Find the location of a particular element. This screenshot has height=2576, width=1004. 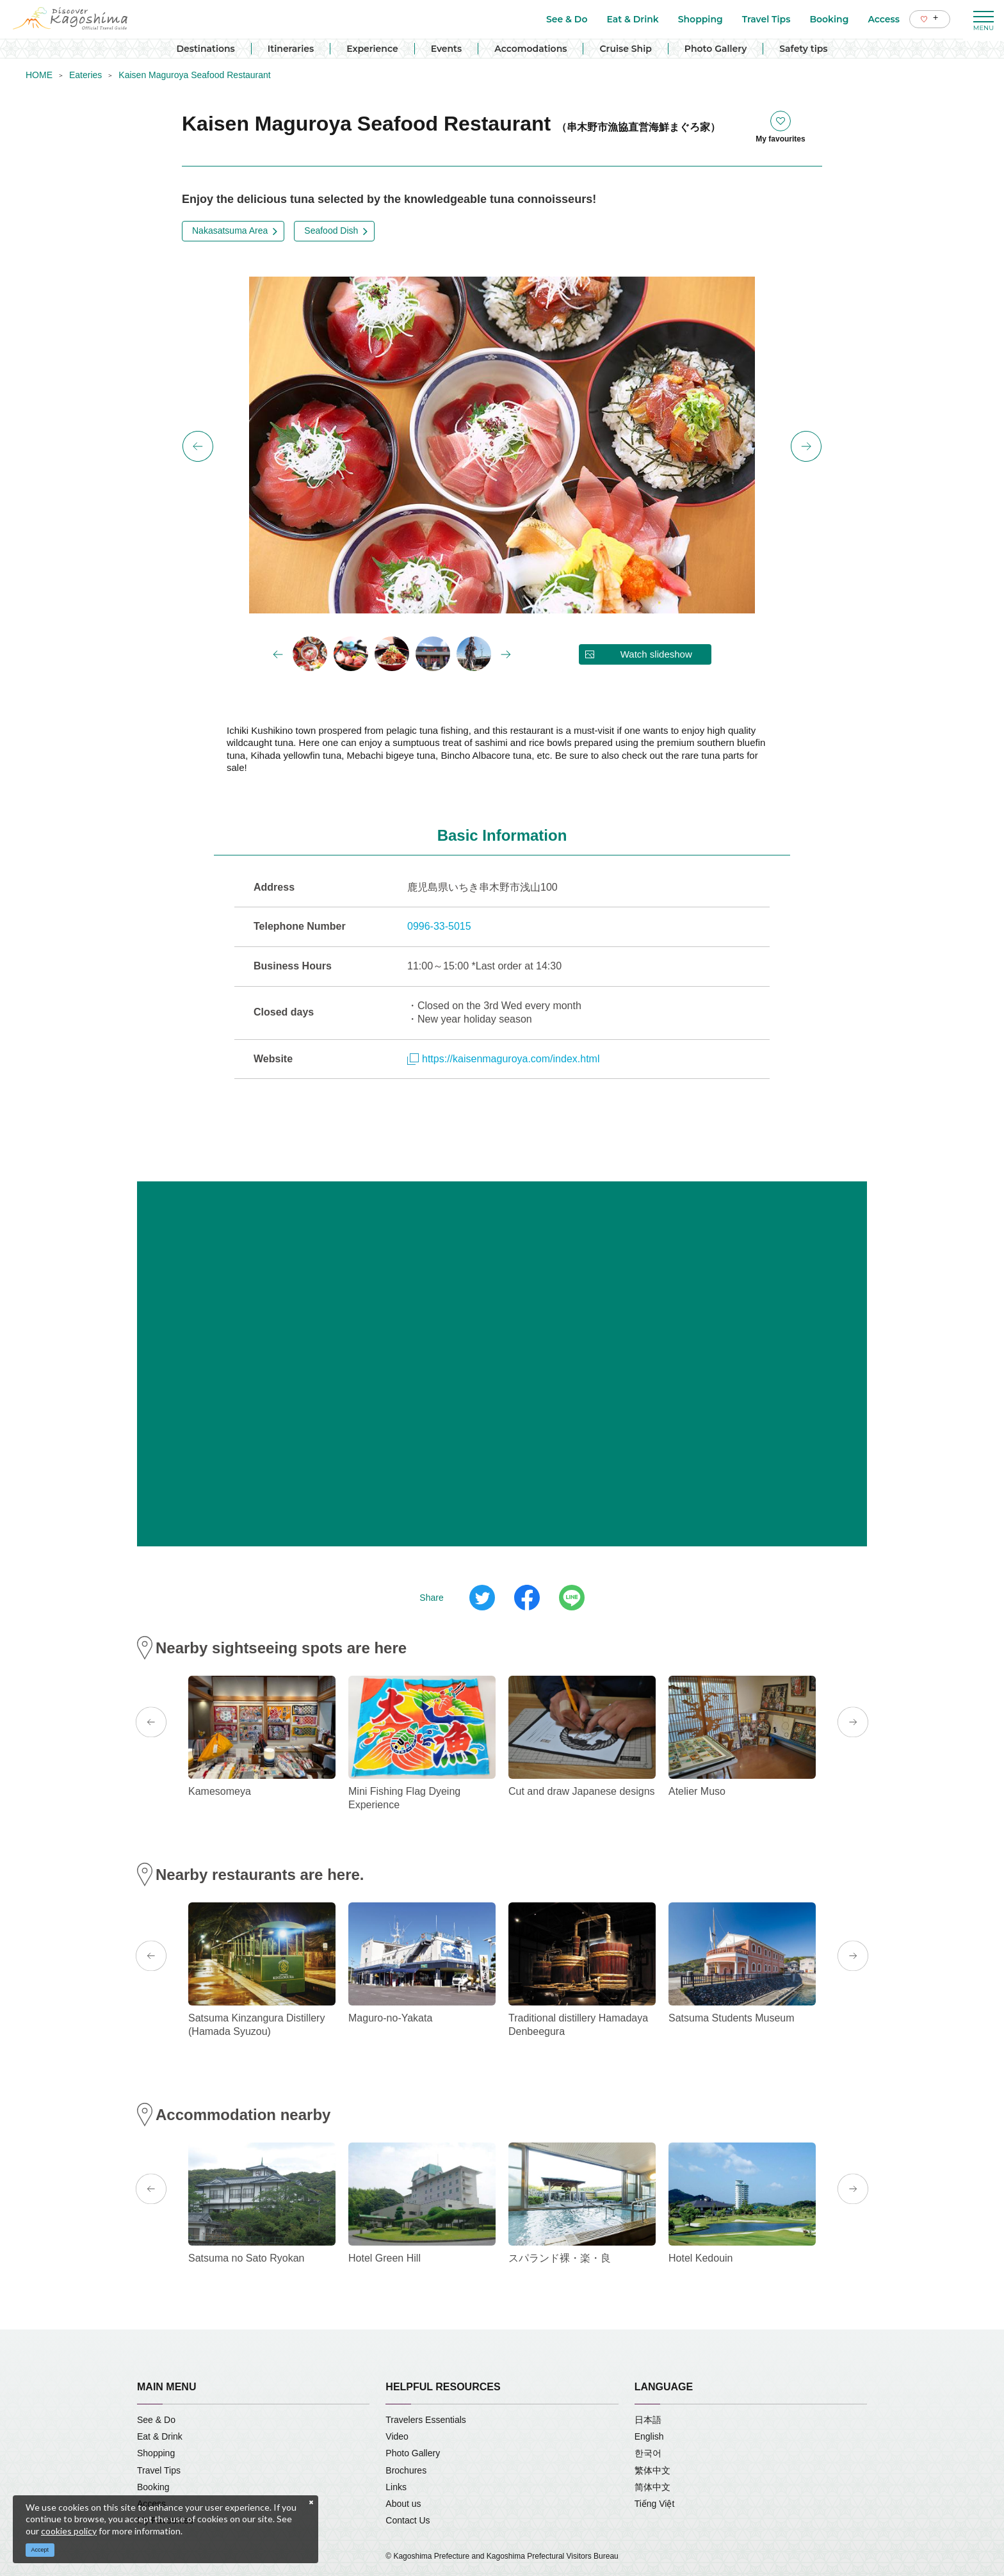

Video is located at coordinates (397, 2436).